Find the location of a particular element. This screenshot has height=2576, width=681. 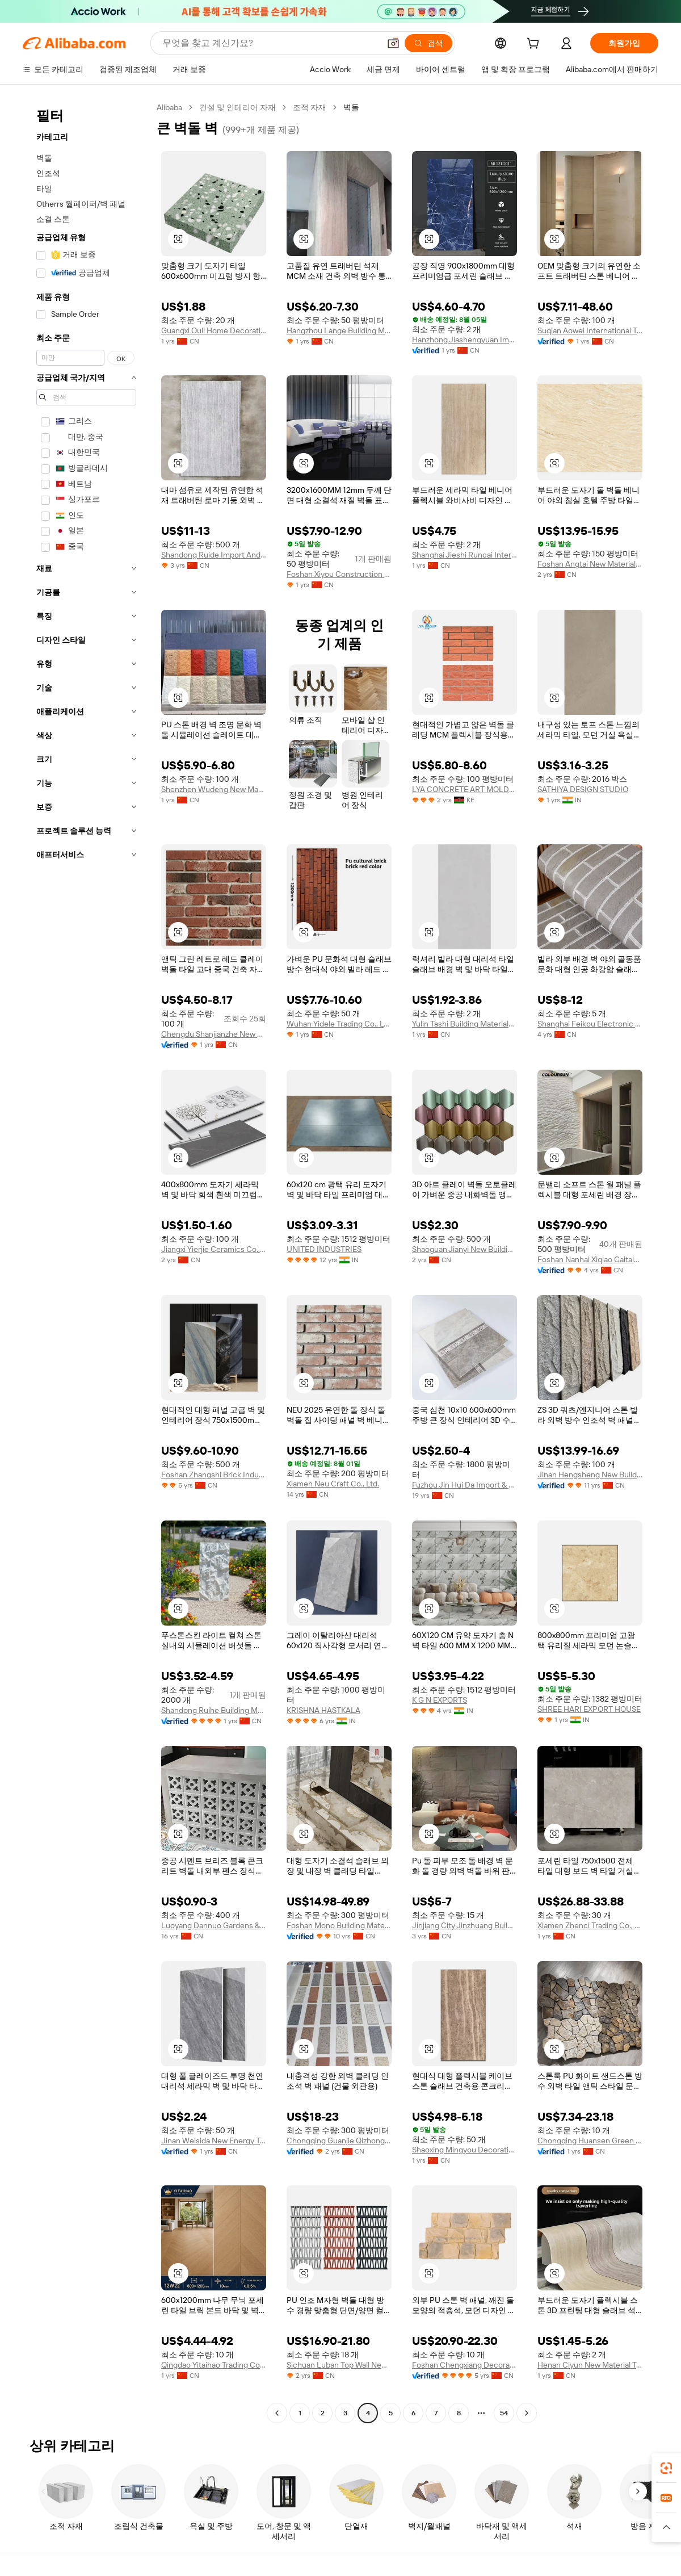

UNITED INDUSTRIES is located at coordinates (324, 1249).